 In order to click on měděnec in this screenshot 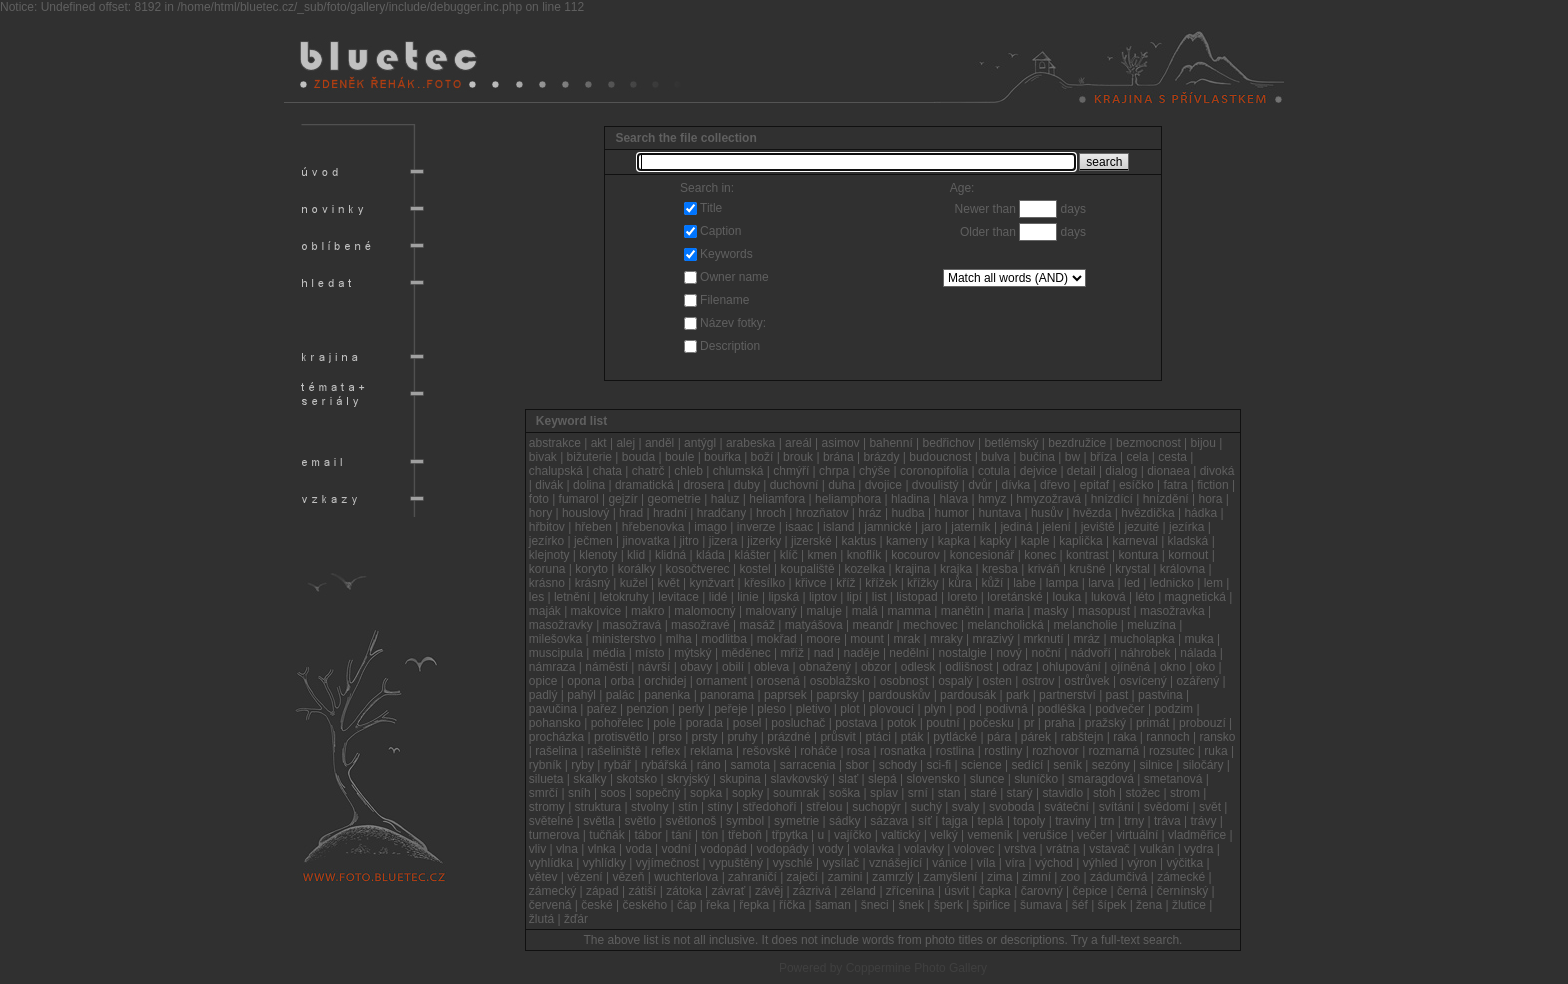, I will do `click(745, 653)`.